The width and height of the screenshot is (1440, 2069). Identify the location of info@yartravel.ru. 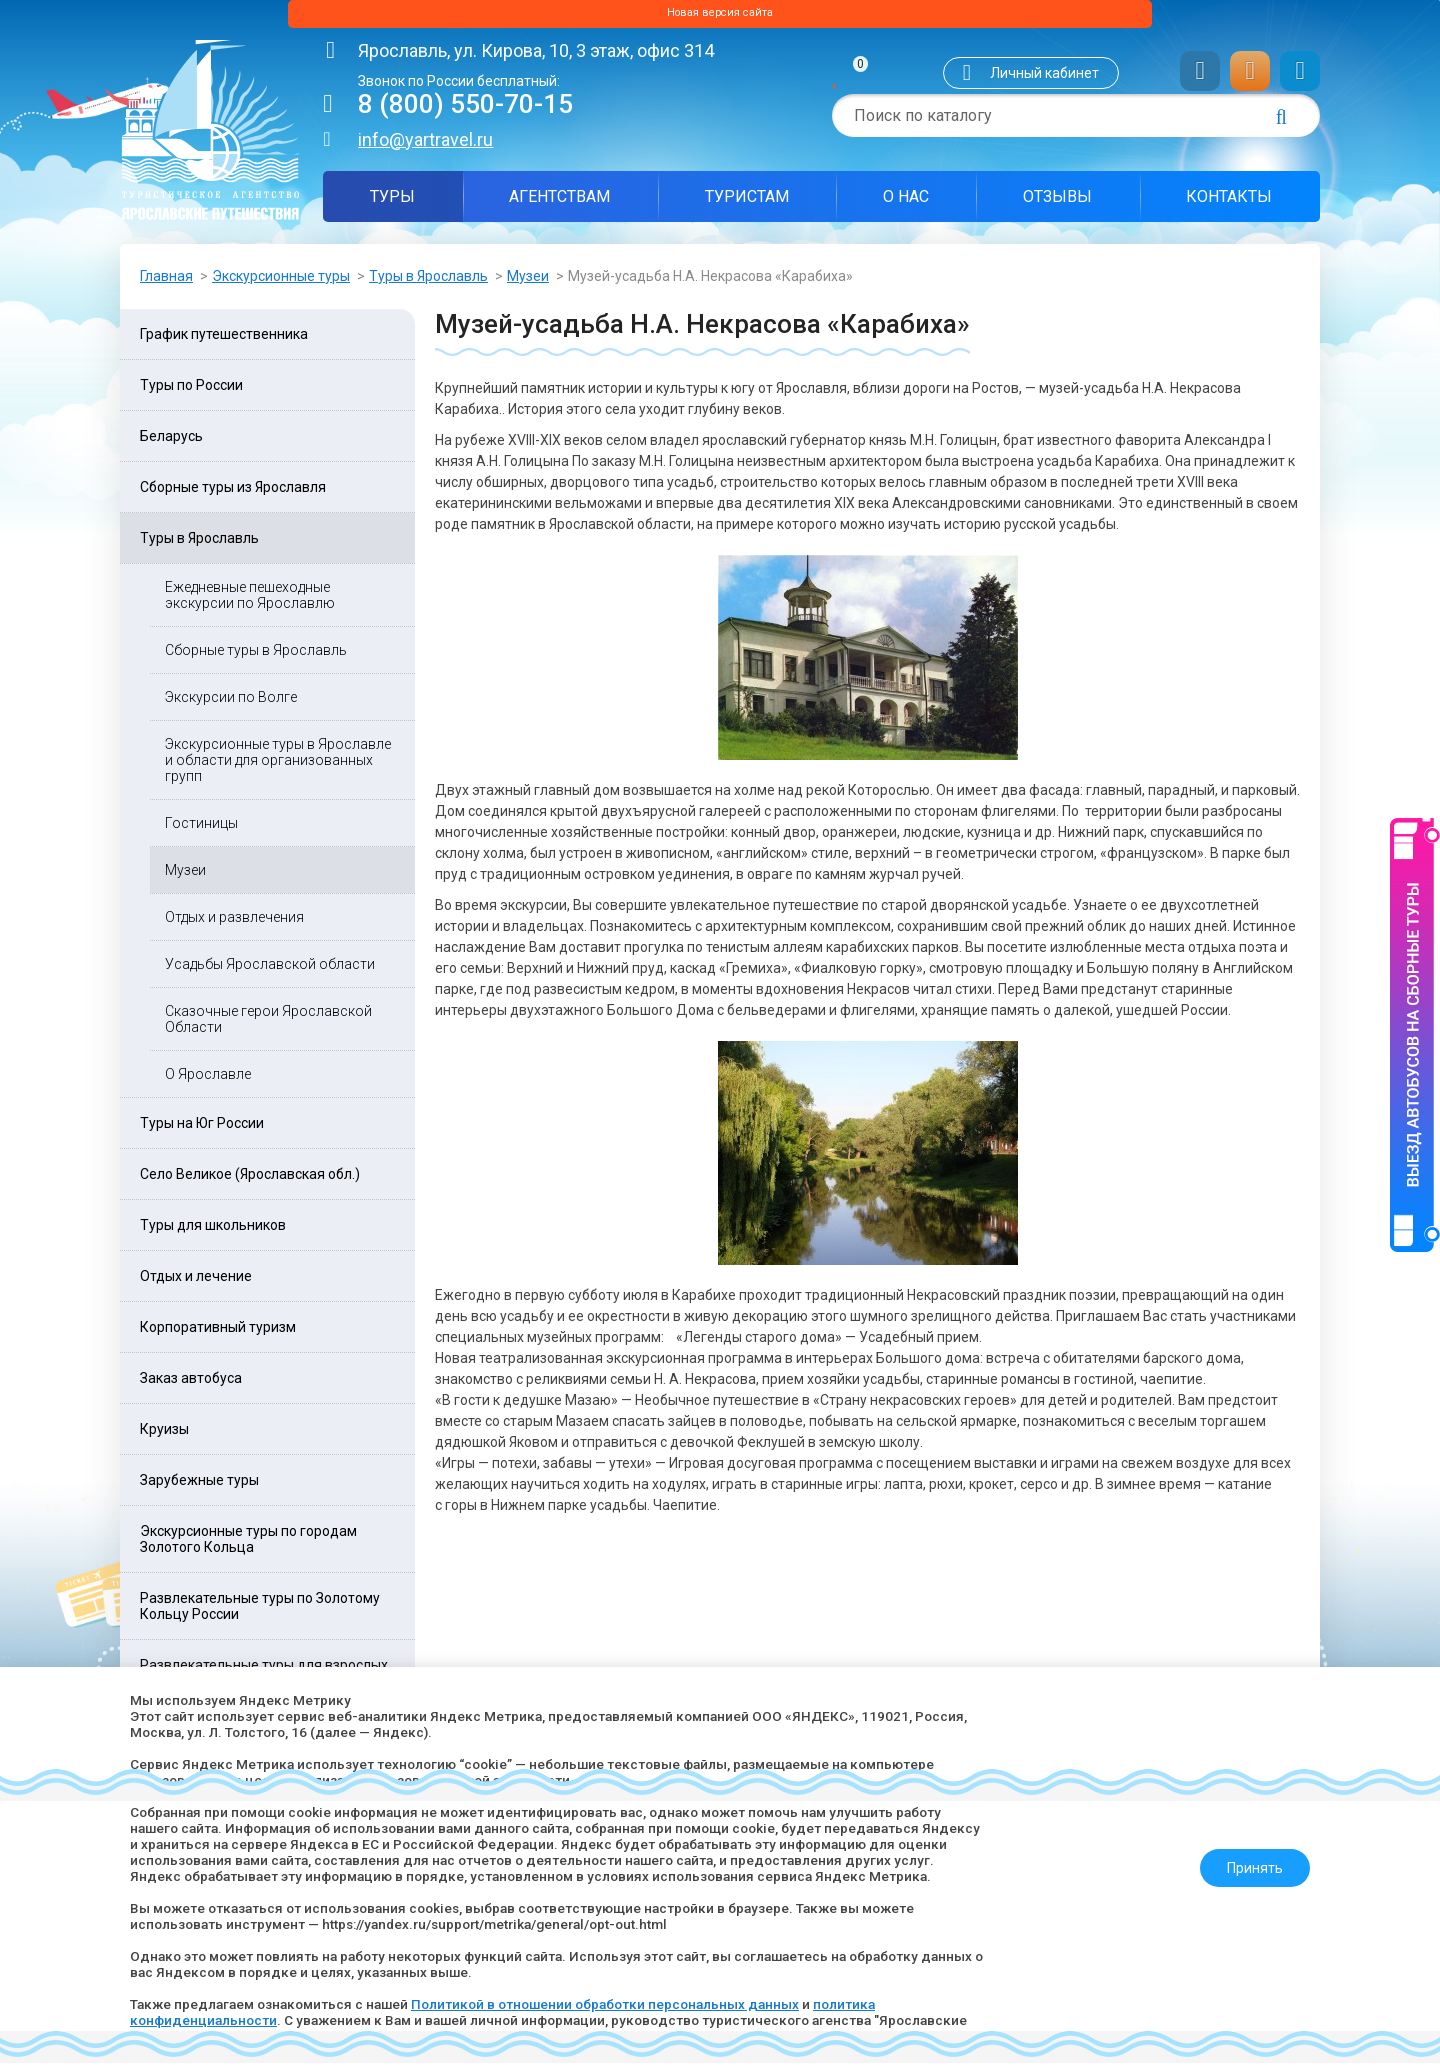
(425, 145).